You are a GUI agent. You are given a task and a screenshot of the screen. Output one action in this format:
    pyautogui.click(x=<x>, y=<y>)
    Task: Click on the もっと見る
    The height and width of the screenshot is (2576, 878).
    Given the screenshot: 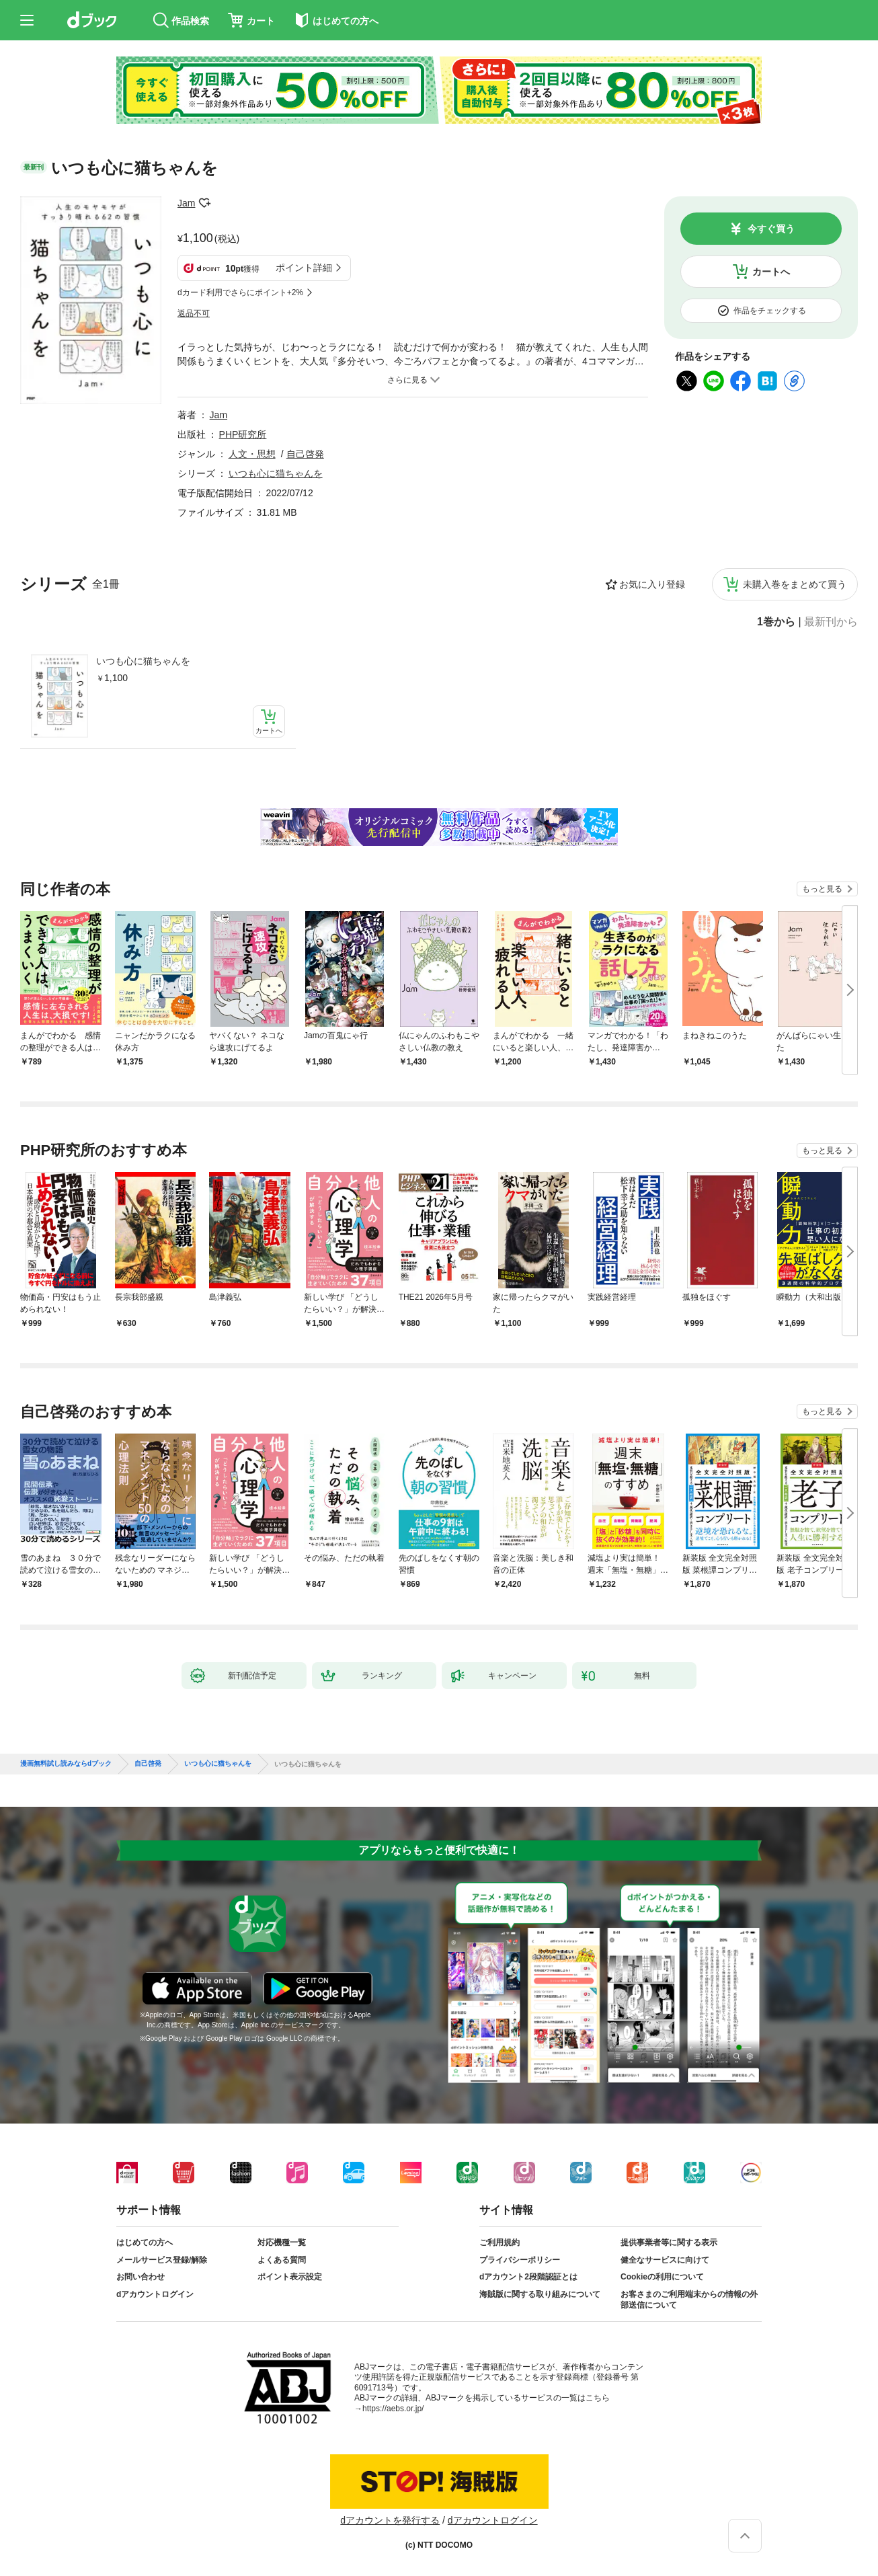 What is the action you would take?
    pyautogui.click(x=822, y=889)
    